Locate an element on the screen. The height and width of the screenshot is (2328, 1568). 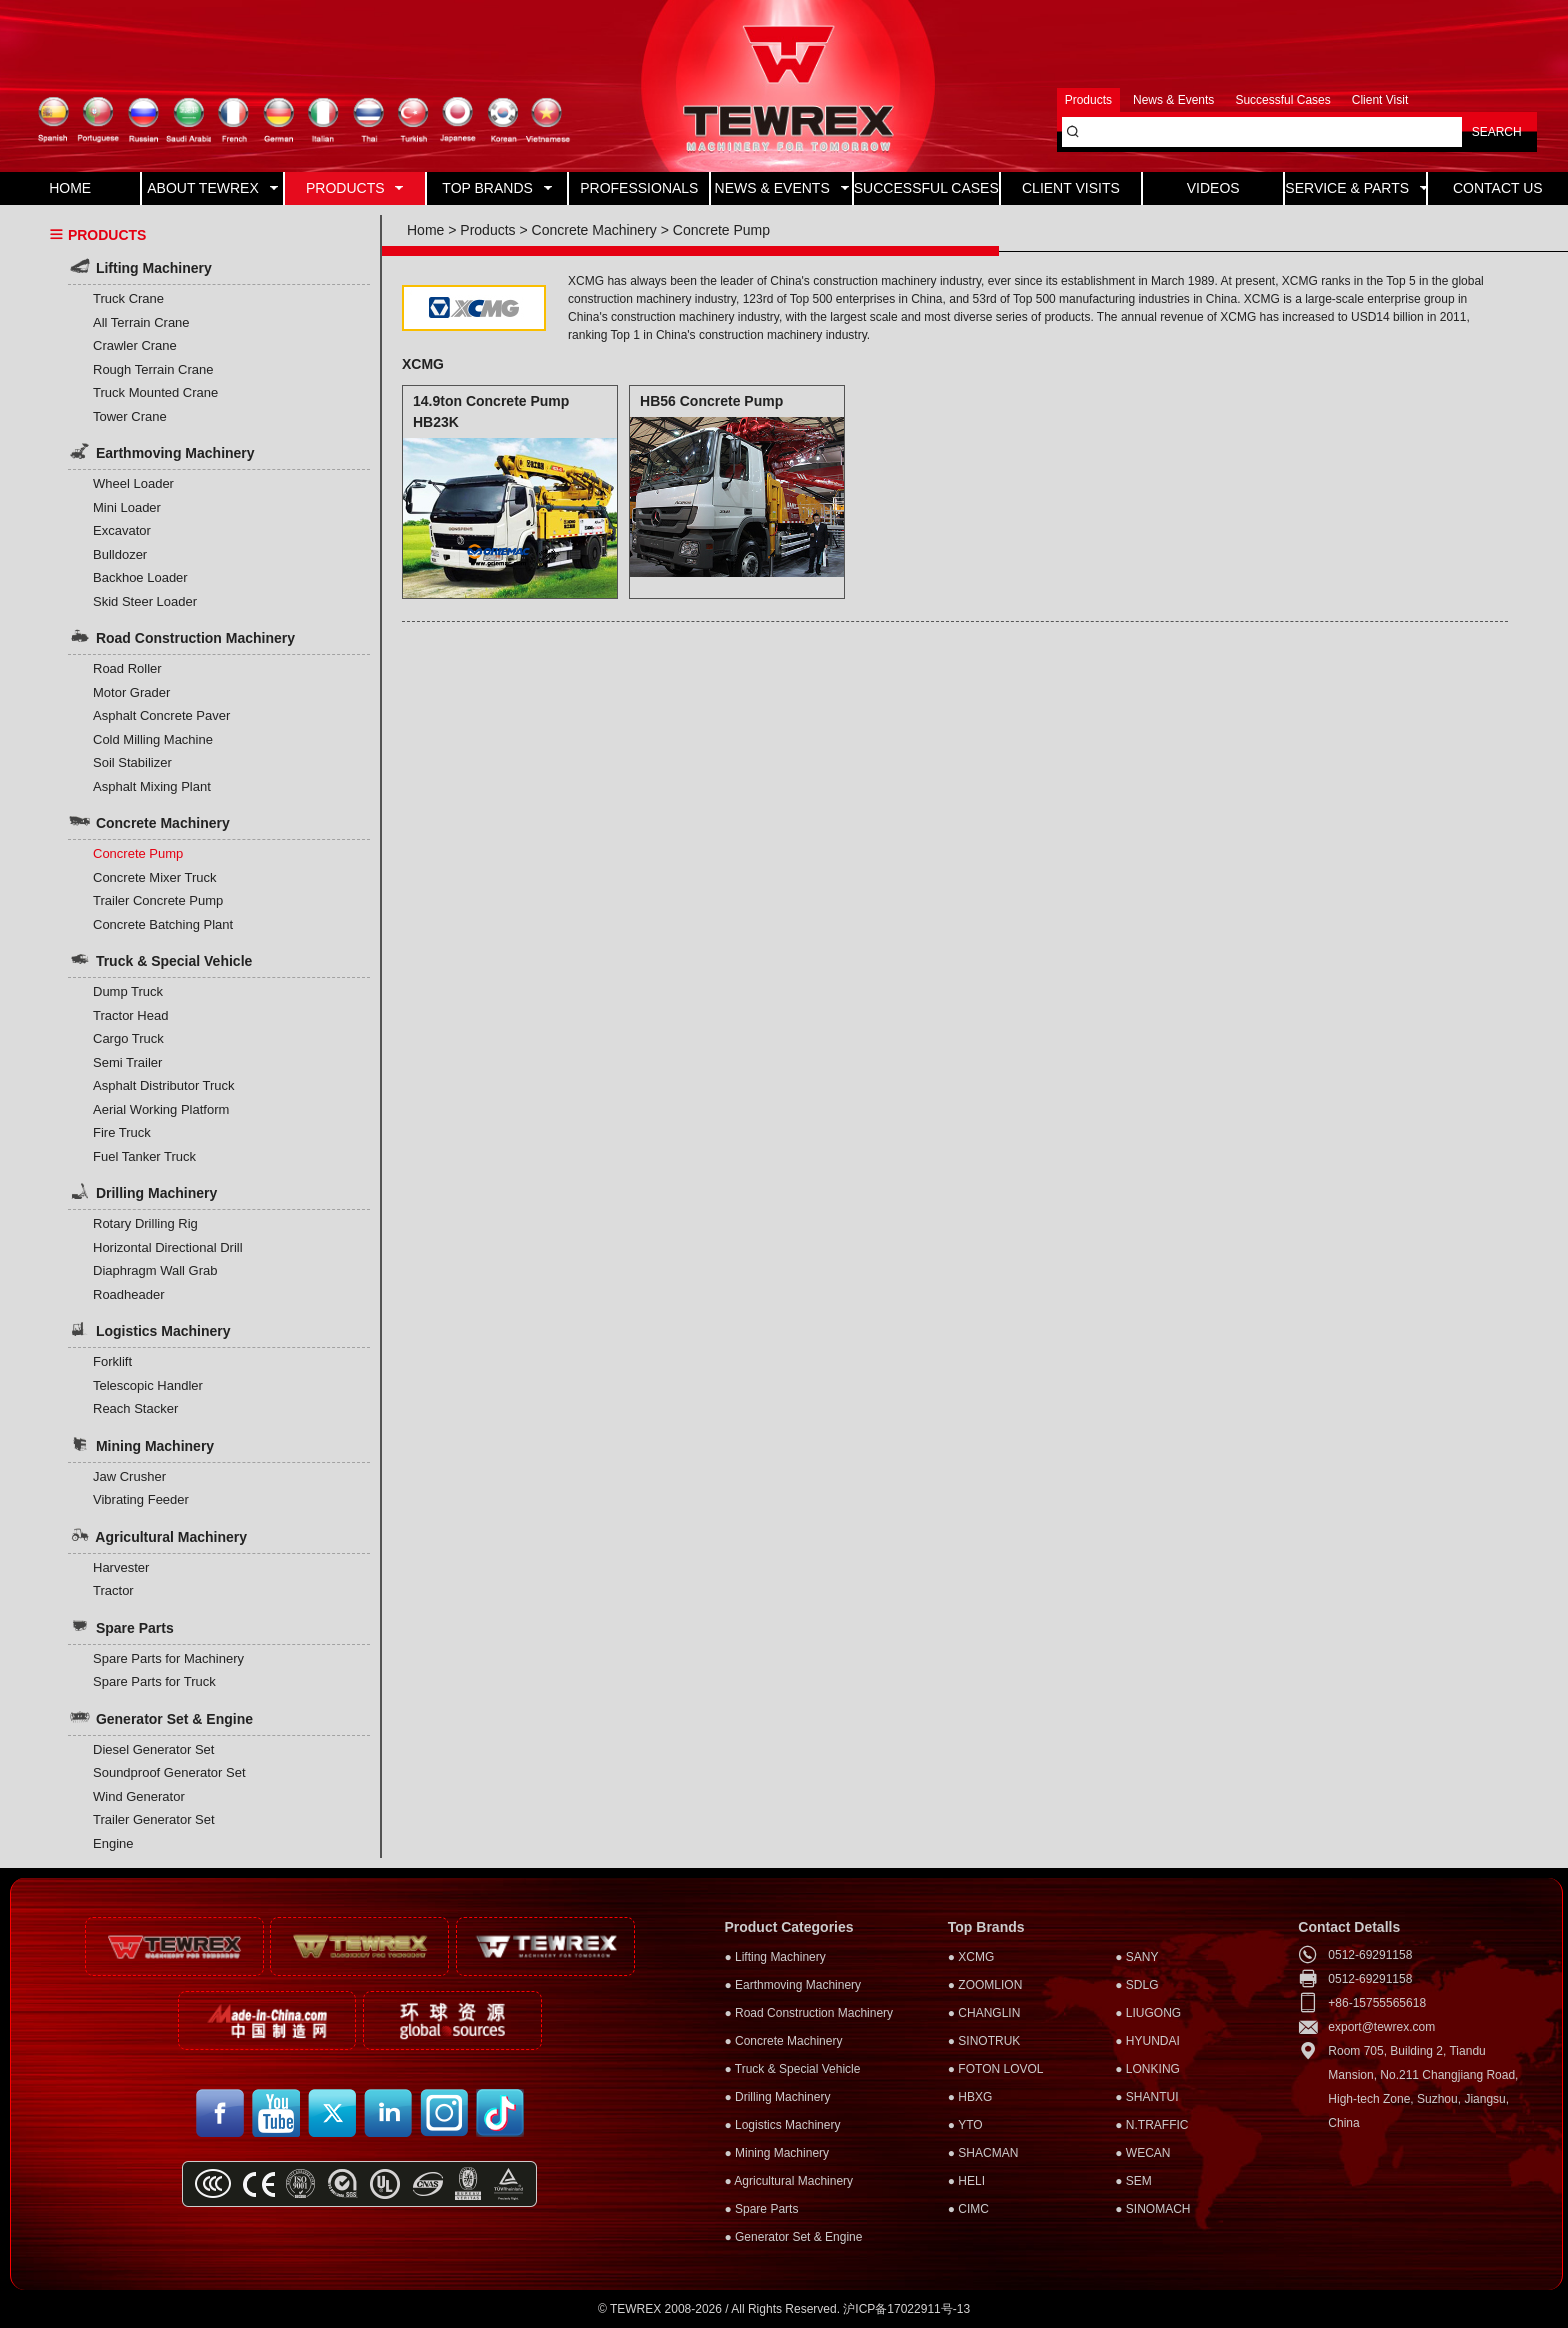
Truck & Special Vehicle is located at coordinates (160, 959).